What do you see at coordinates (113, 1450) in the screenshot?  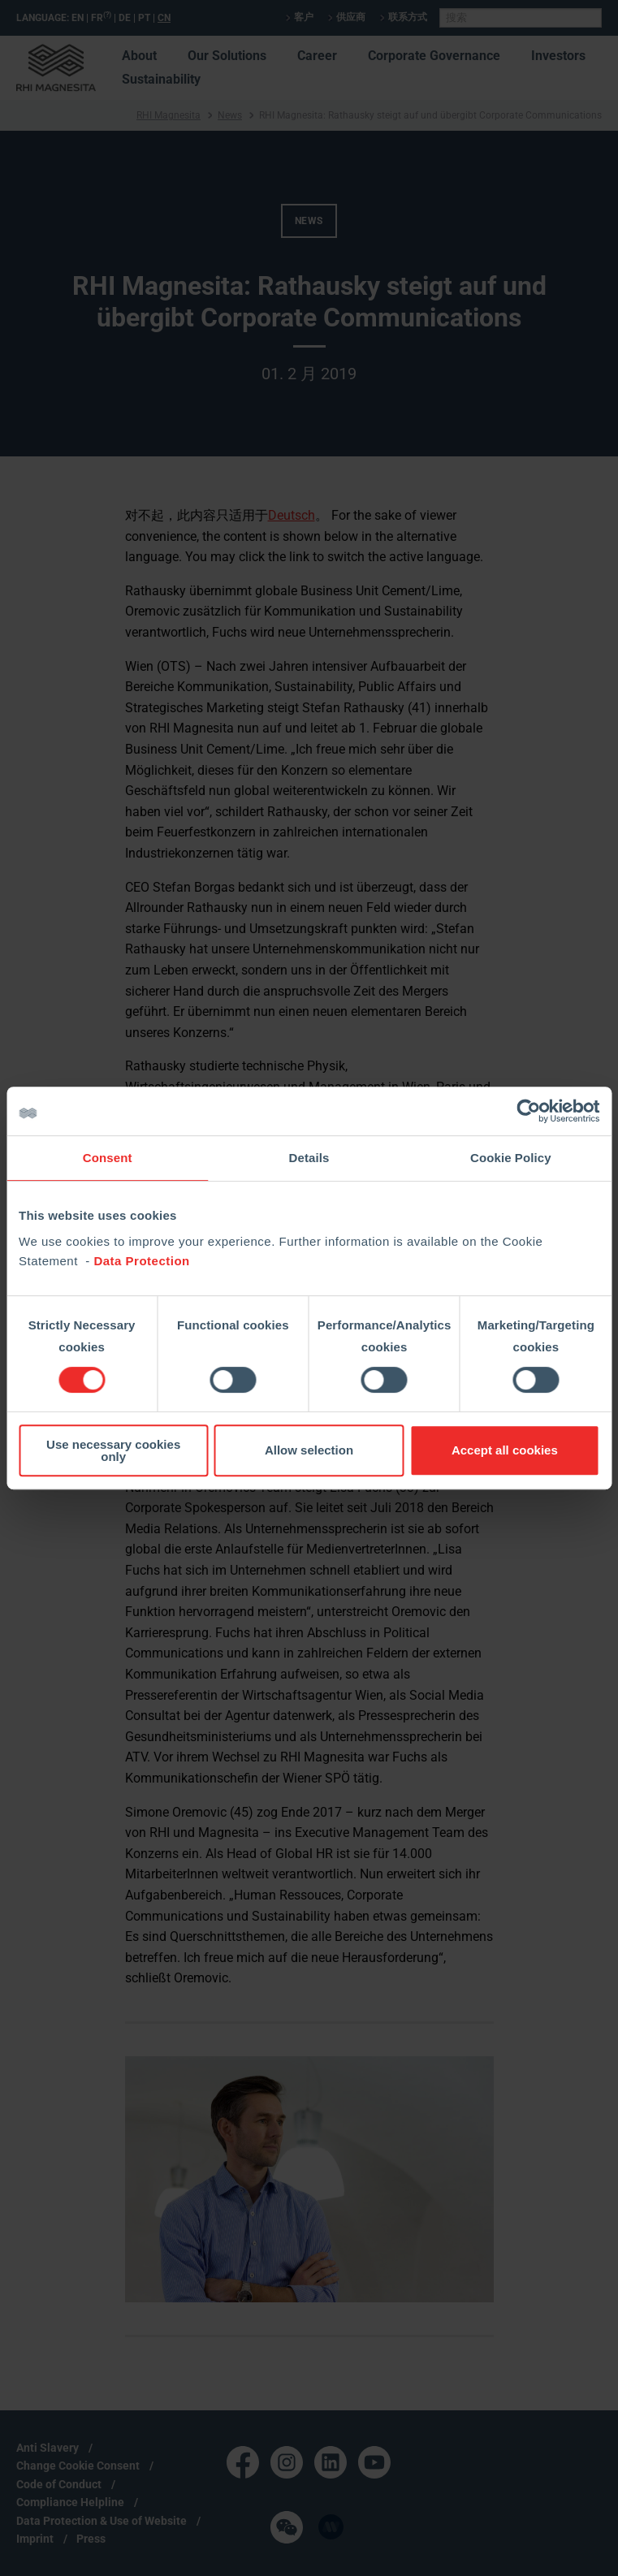 I see `Use necessary cookies only` at bounding box center [113, 1450].